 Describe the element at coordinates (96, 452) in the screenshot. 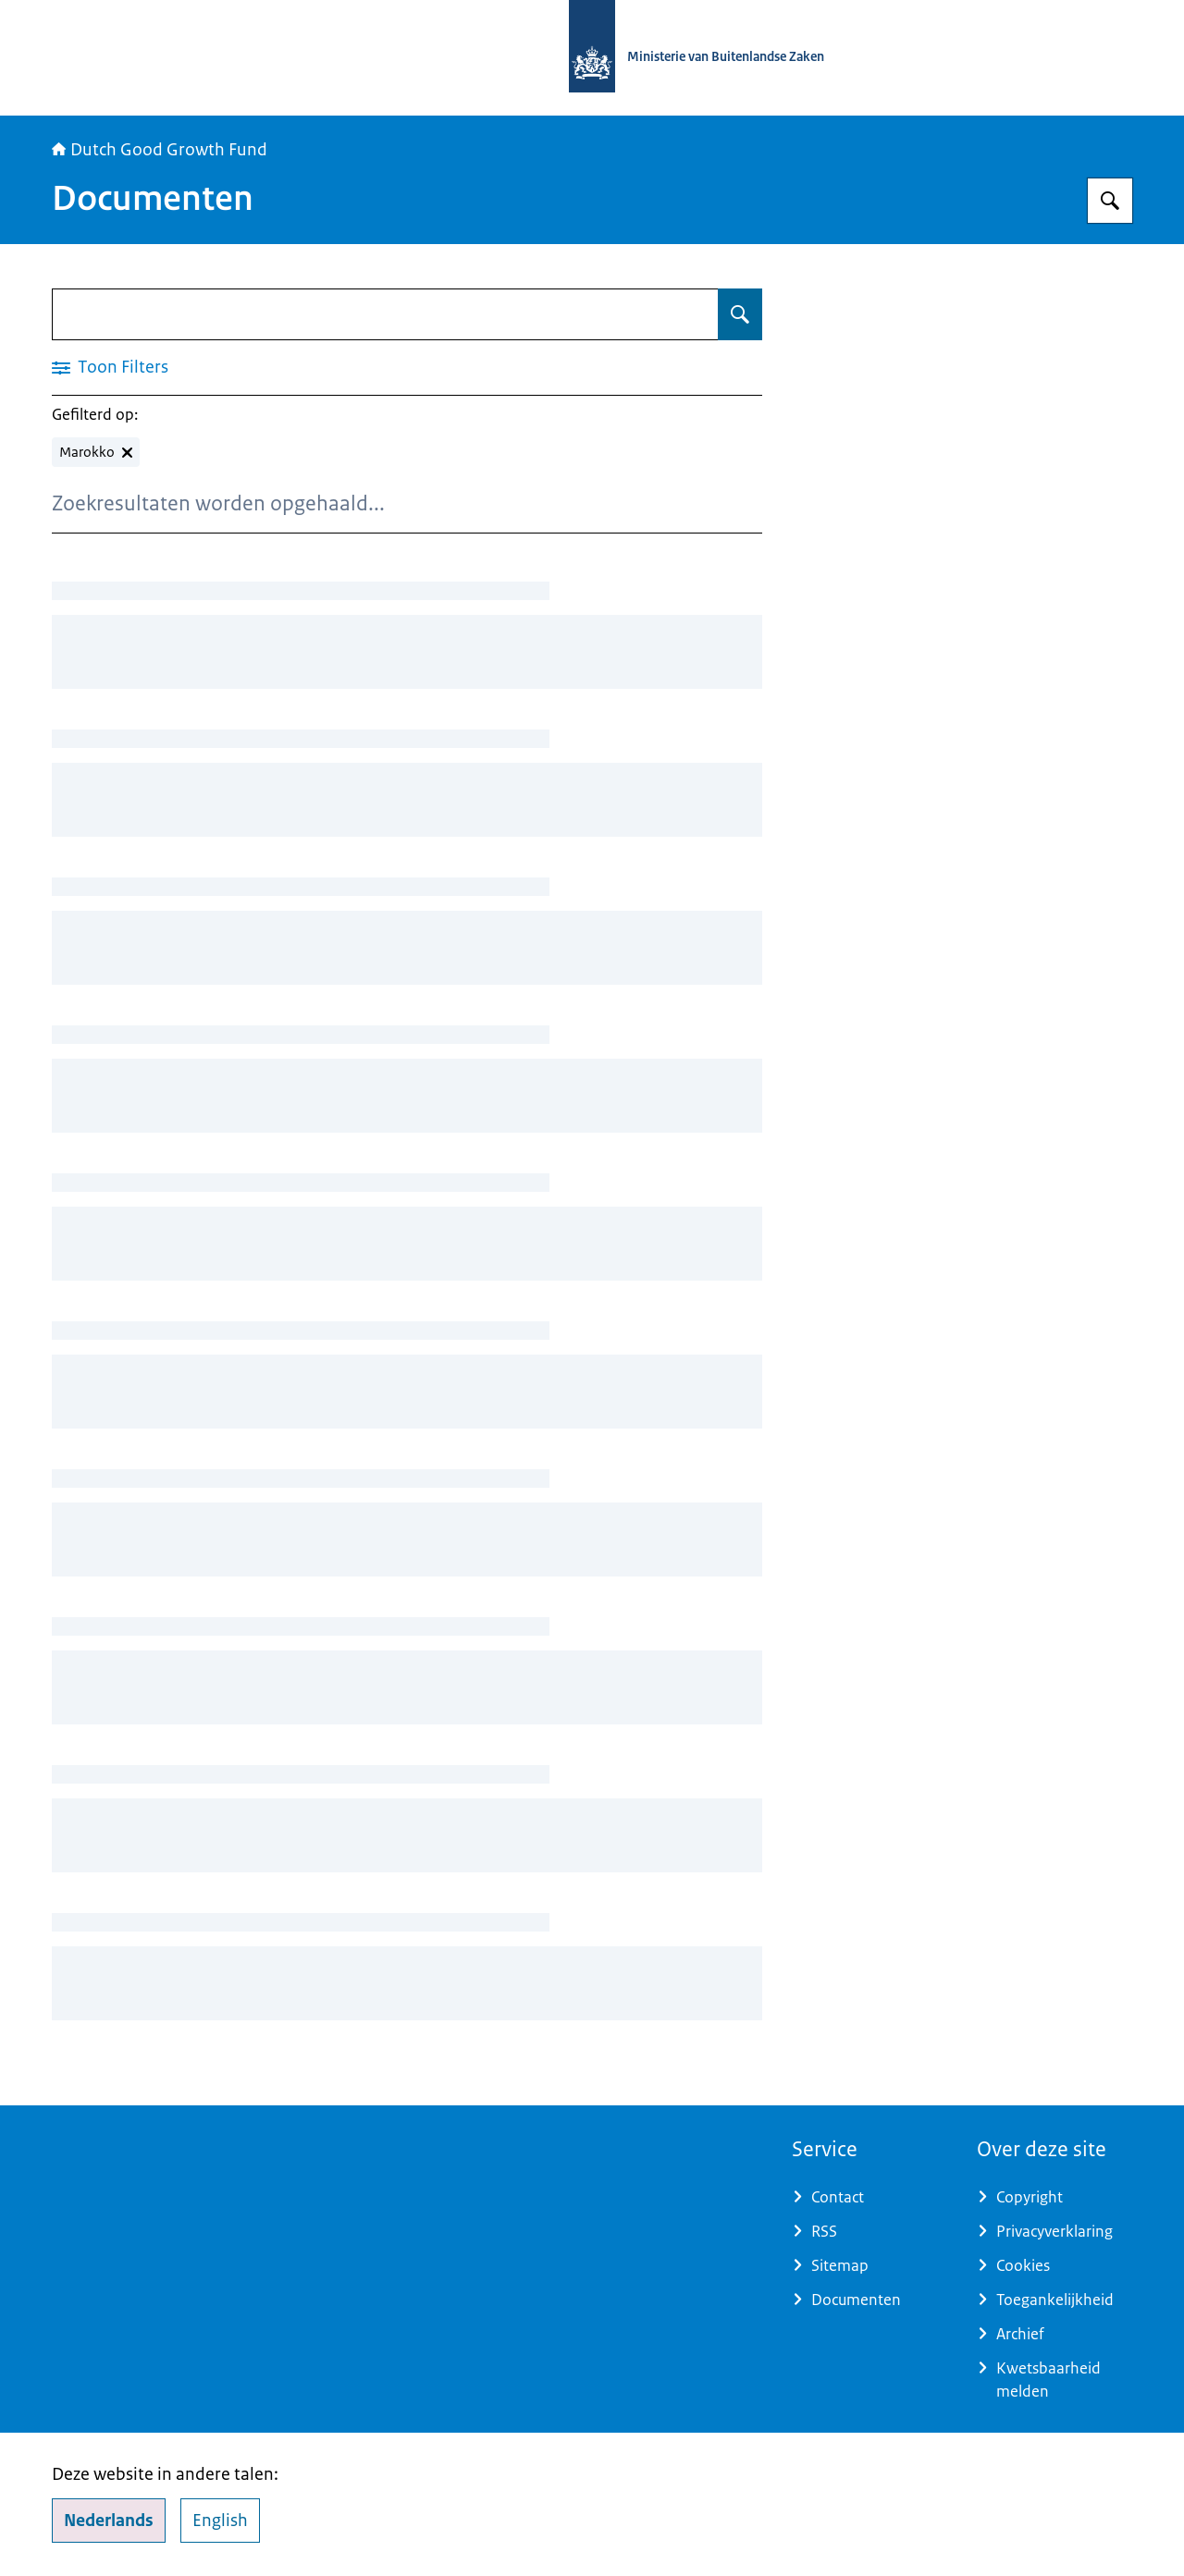

I see `[Marokko verwijderen]` at that location.